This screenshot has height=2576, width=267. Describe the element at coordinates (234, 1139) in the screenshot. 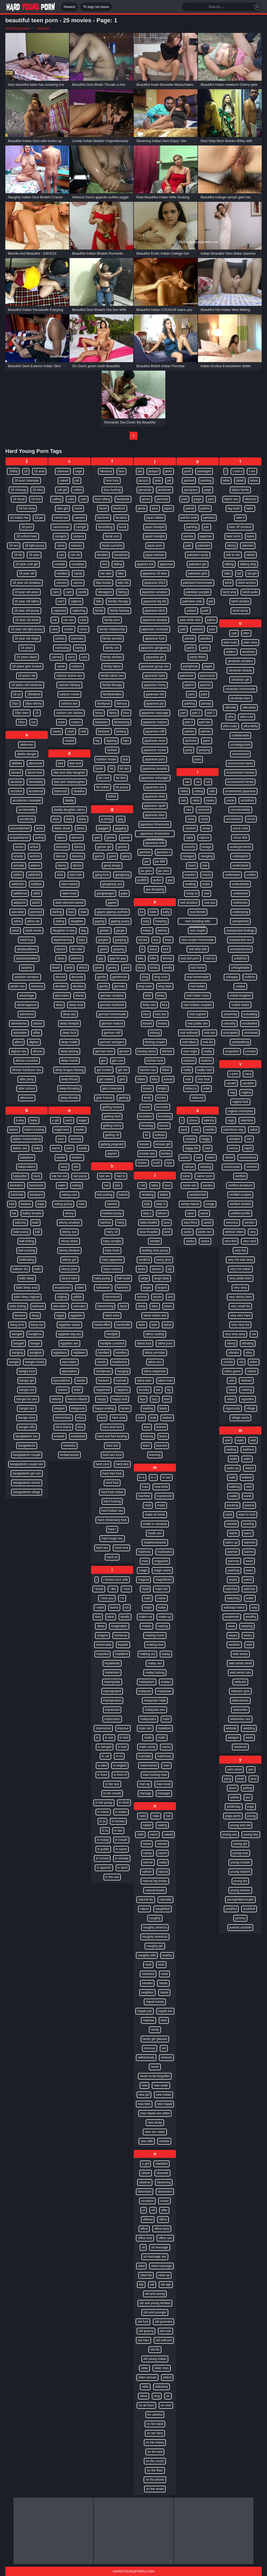

I see `vampire` at that location.